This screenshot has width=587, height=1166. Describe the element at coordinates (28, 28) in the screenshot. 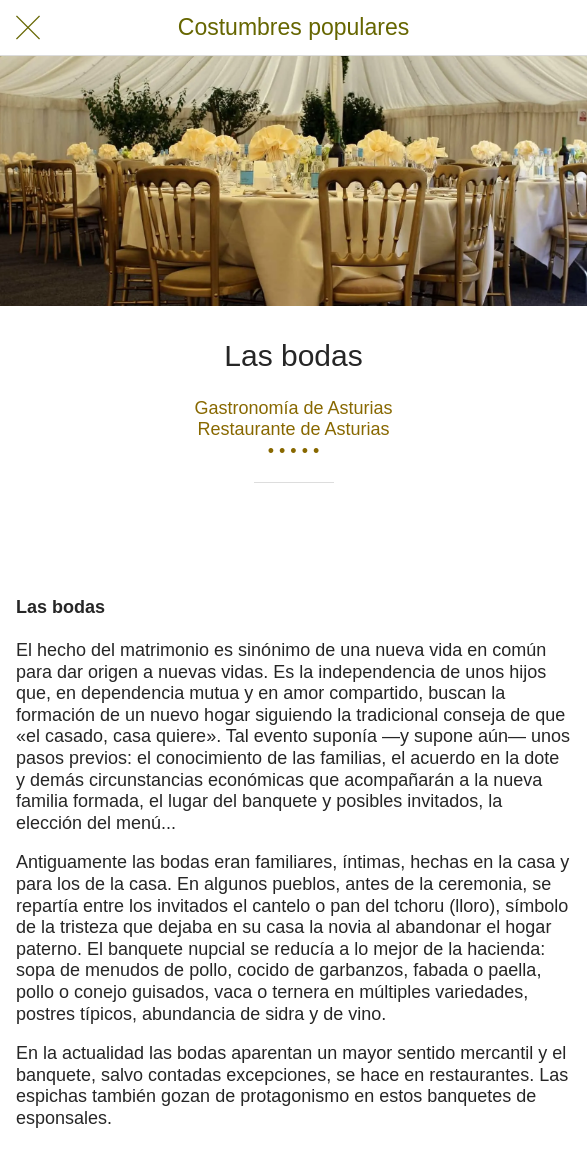

I see `[Cerrar]` at that location.